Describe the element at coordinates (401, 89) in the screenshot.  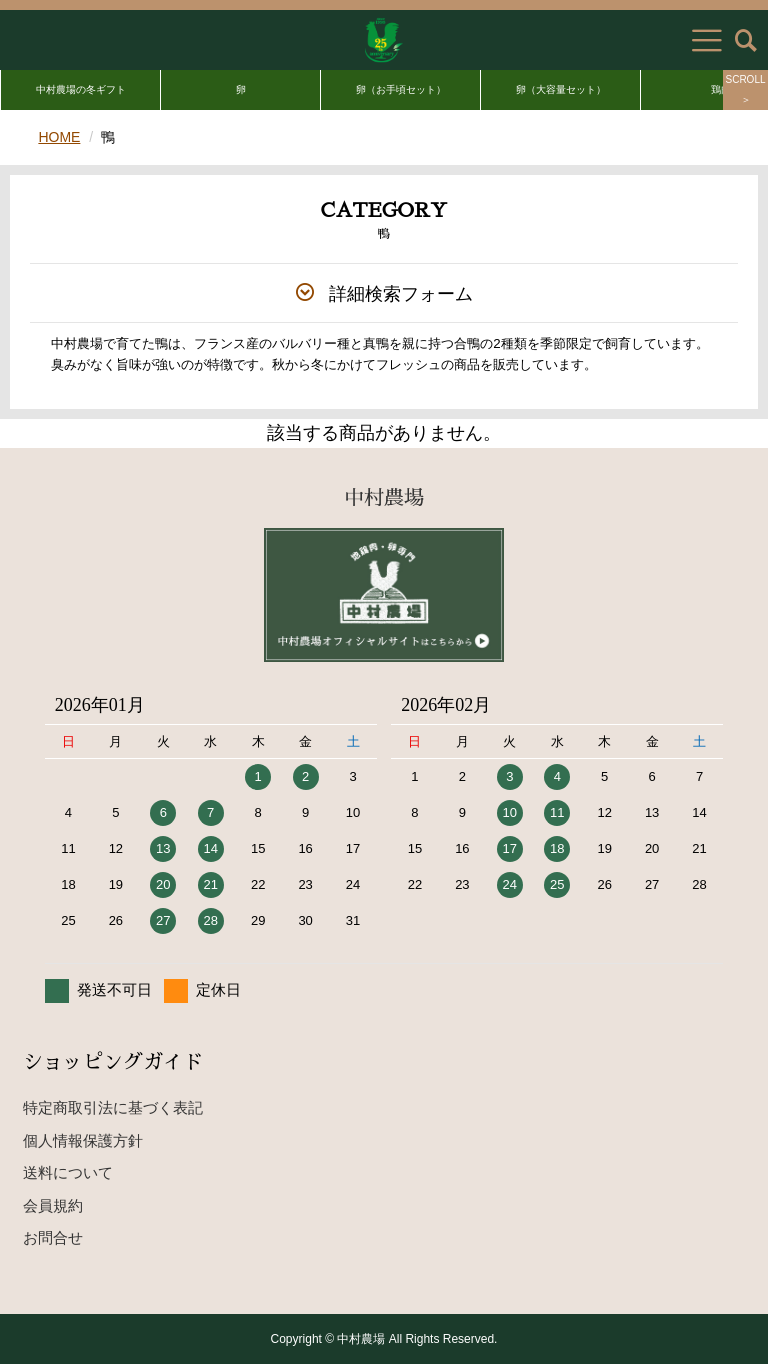
I see `卵（お手頃セット）` at that location.